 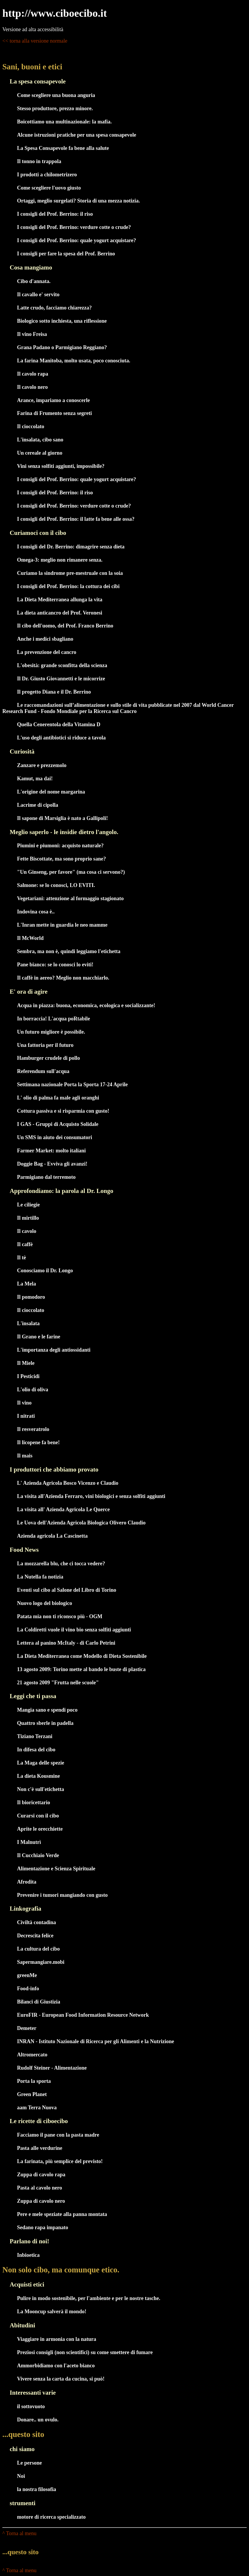 What do you see at coordinates (61, 466) in the screenshot?
I see `Vini senza solfiti aggiunti, impossibile?` at bounding box center [61, 466].